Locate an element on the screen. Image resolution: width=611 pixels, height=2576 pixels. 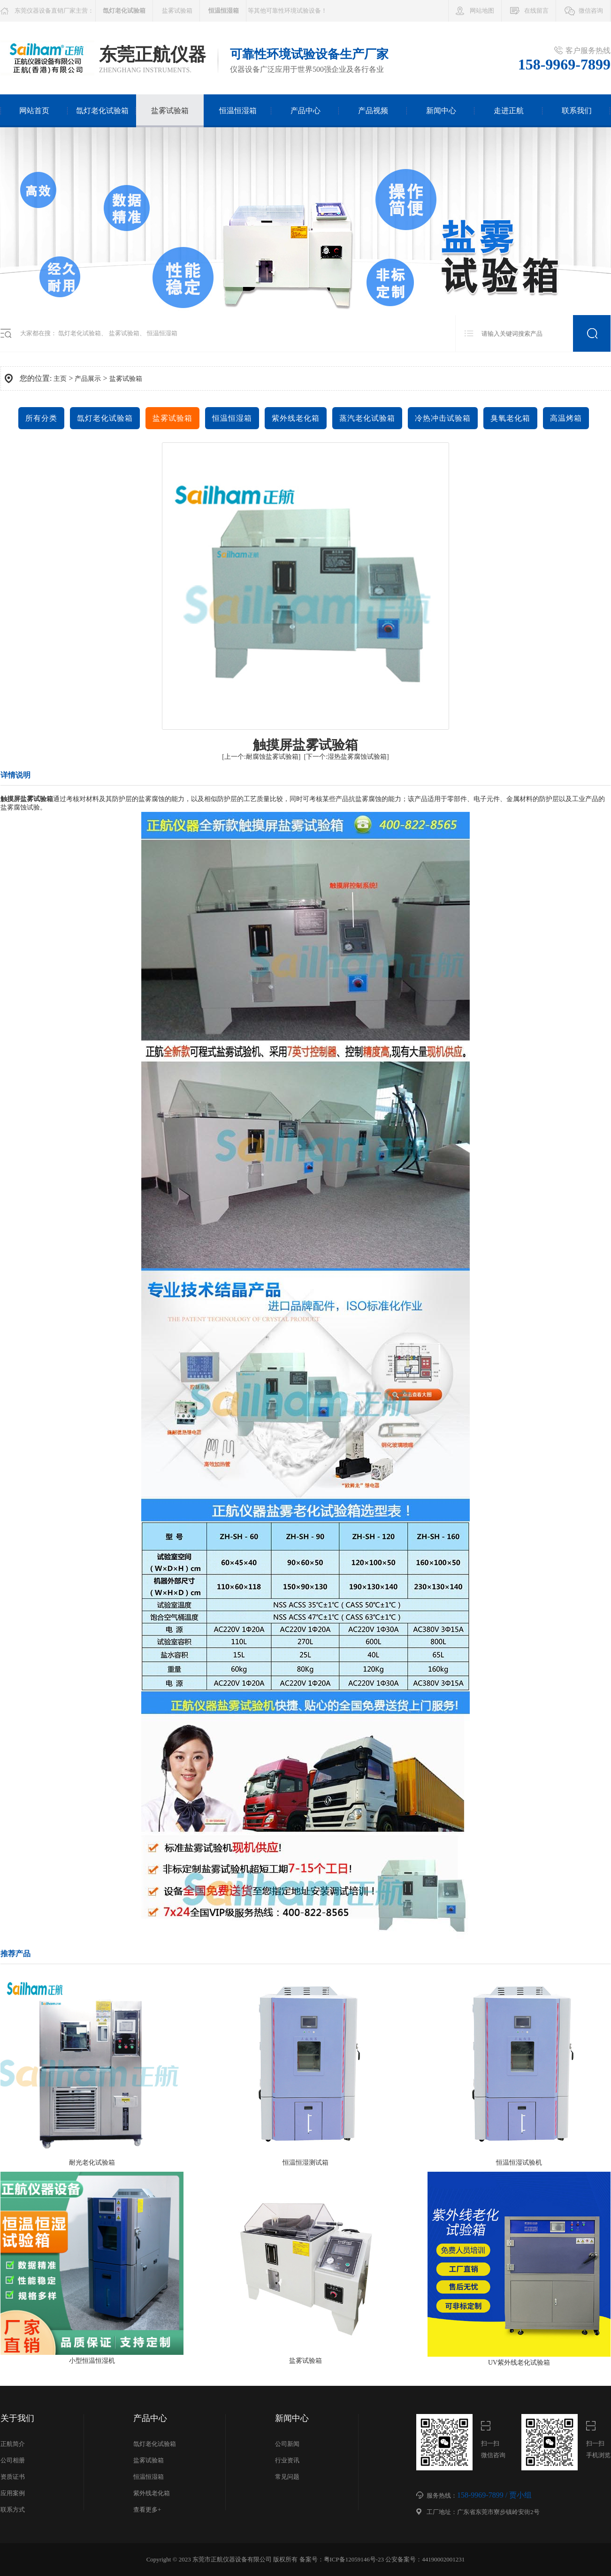
联系我们 is located at coordinates (577, 111).